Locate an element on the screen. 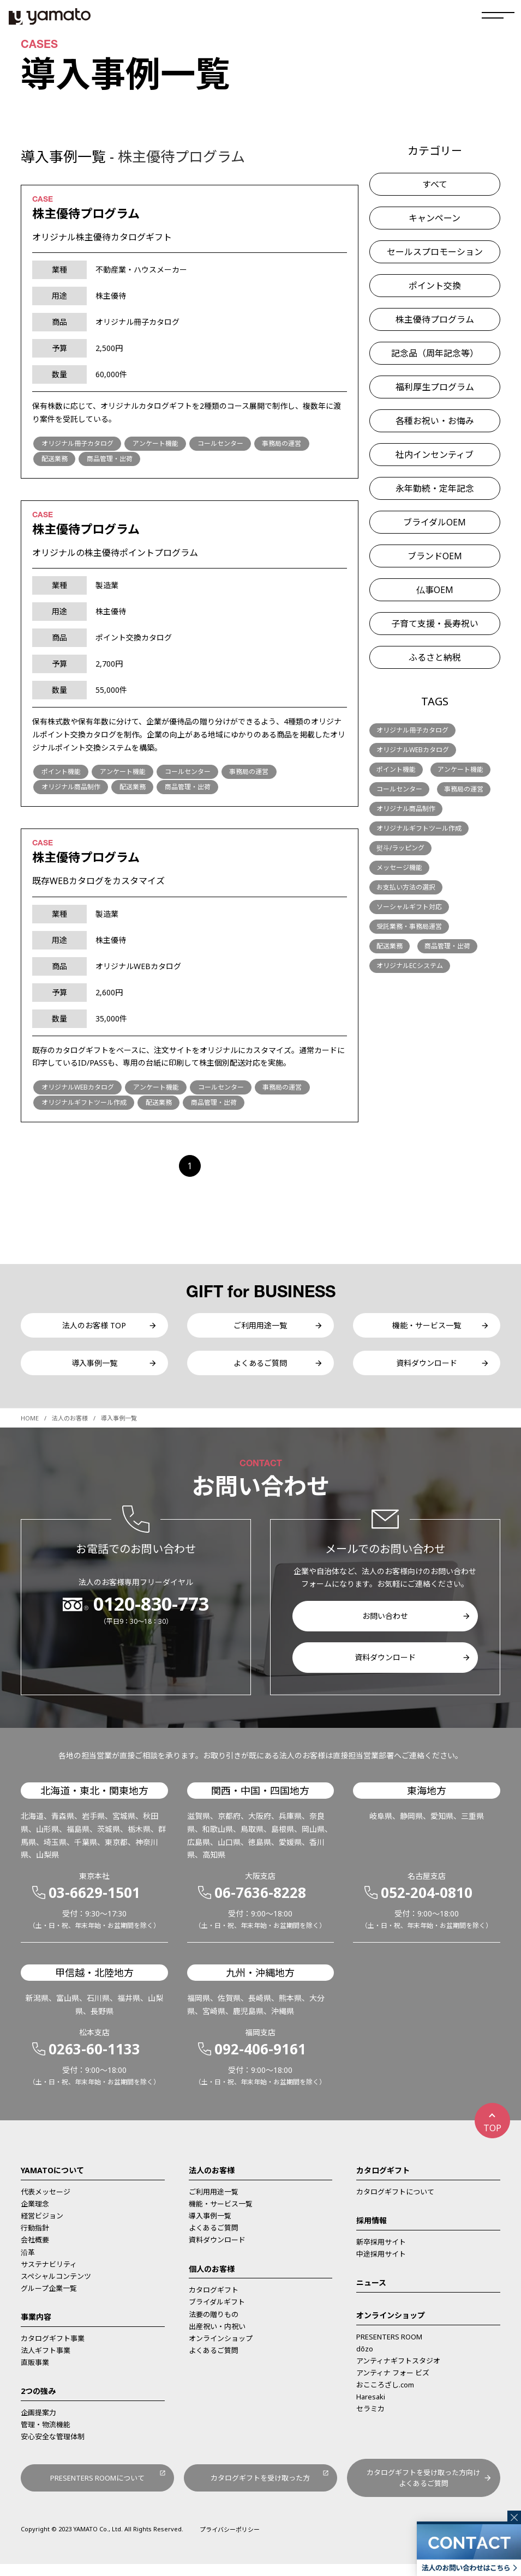 The image size is (521, 2576). カタログギフト事業 is located at coordinates (53, 2348).